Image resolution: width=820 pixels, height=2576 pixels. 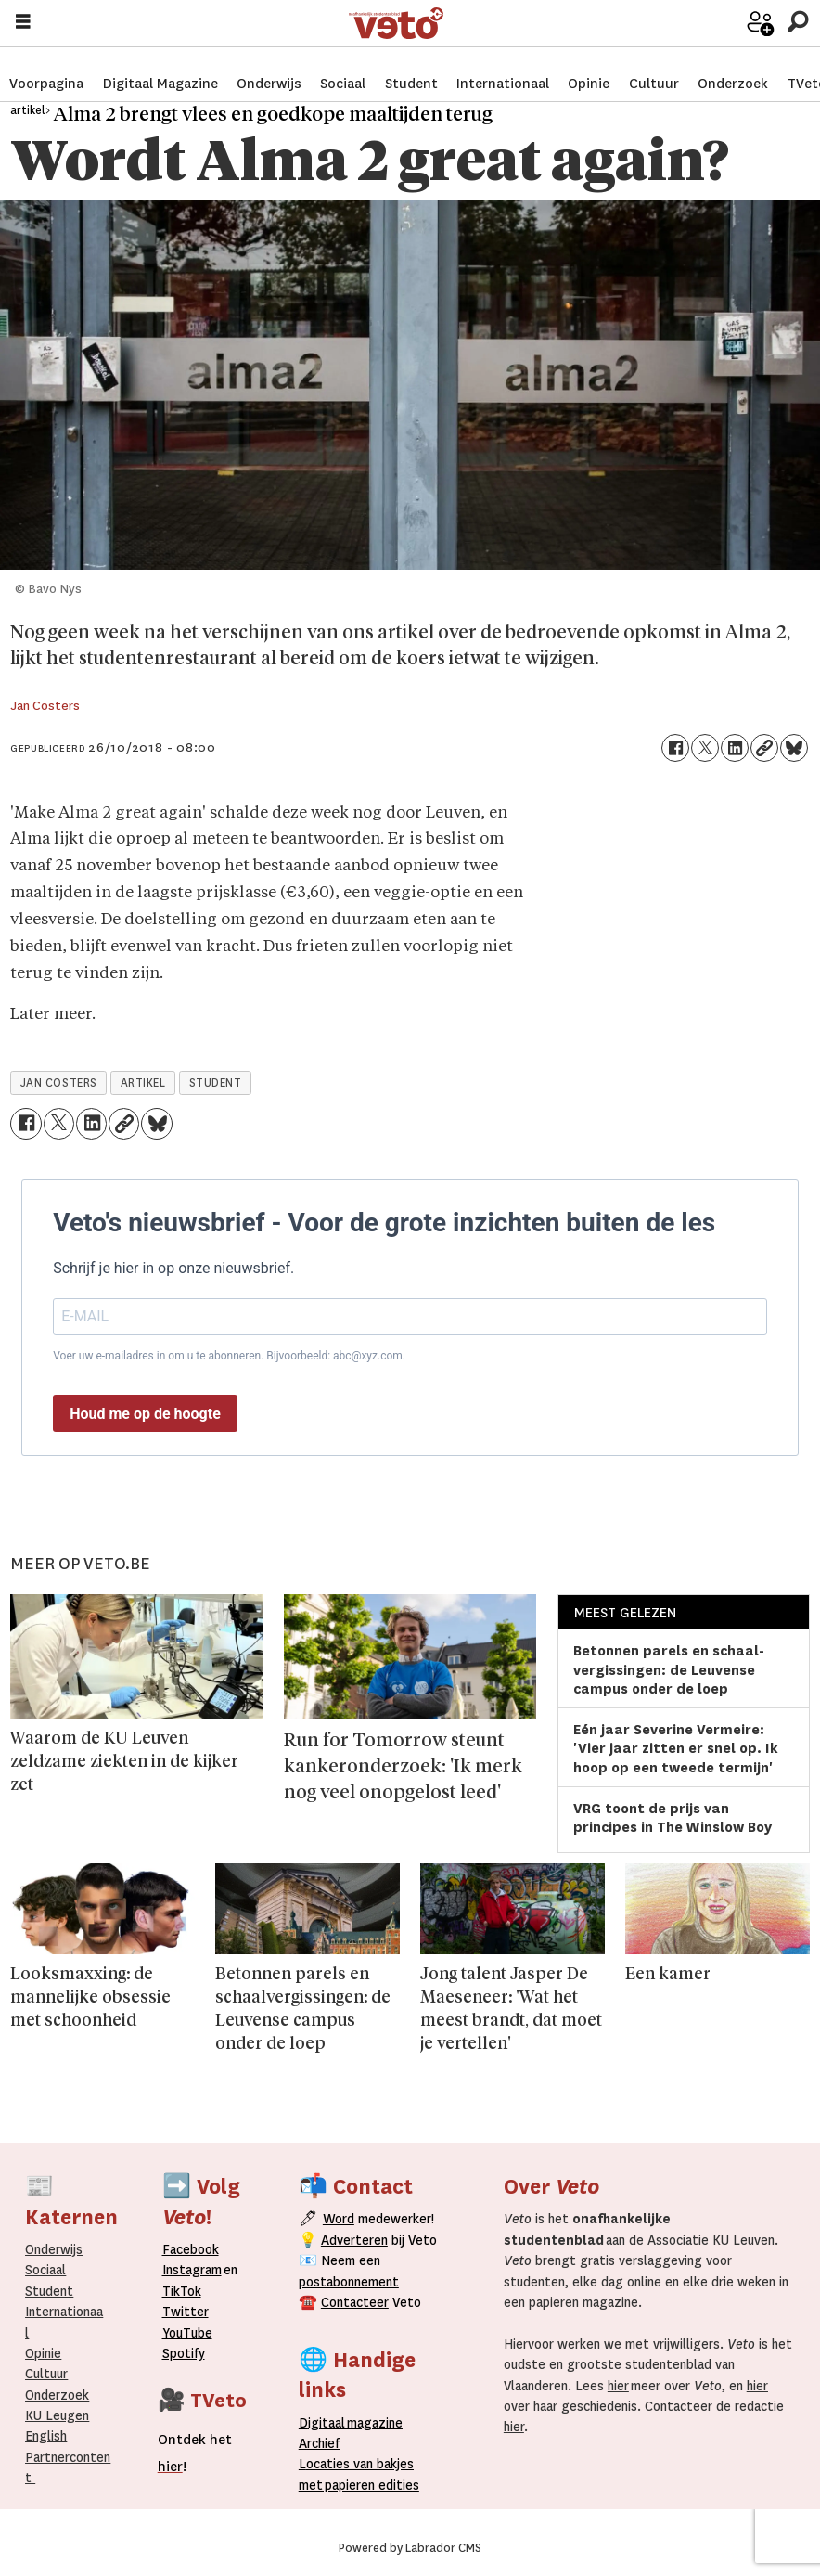 I want to click on [Delen op LinkedIn], so click(x=735, y=748).